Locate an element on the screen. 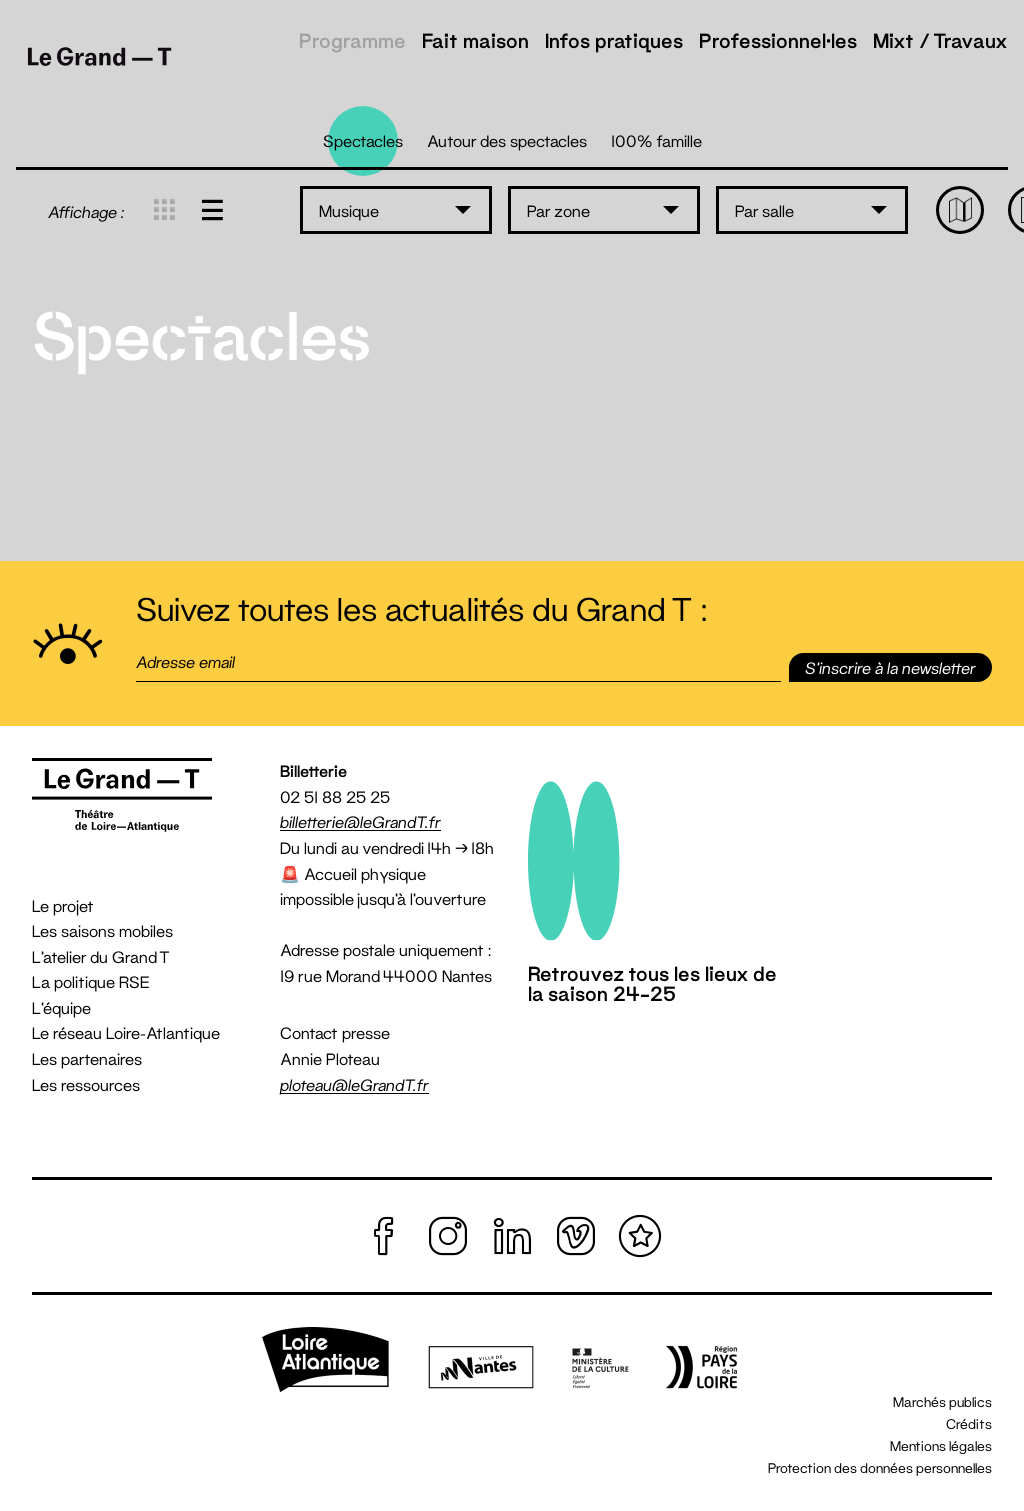 This screenshot has width=1024, height=1511. Infos pratiques is located at coordinates (614, 40).